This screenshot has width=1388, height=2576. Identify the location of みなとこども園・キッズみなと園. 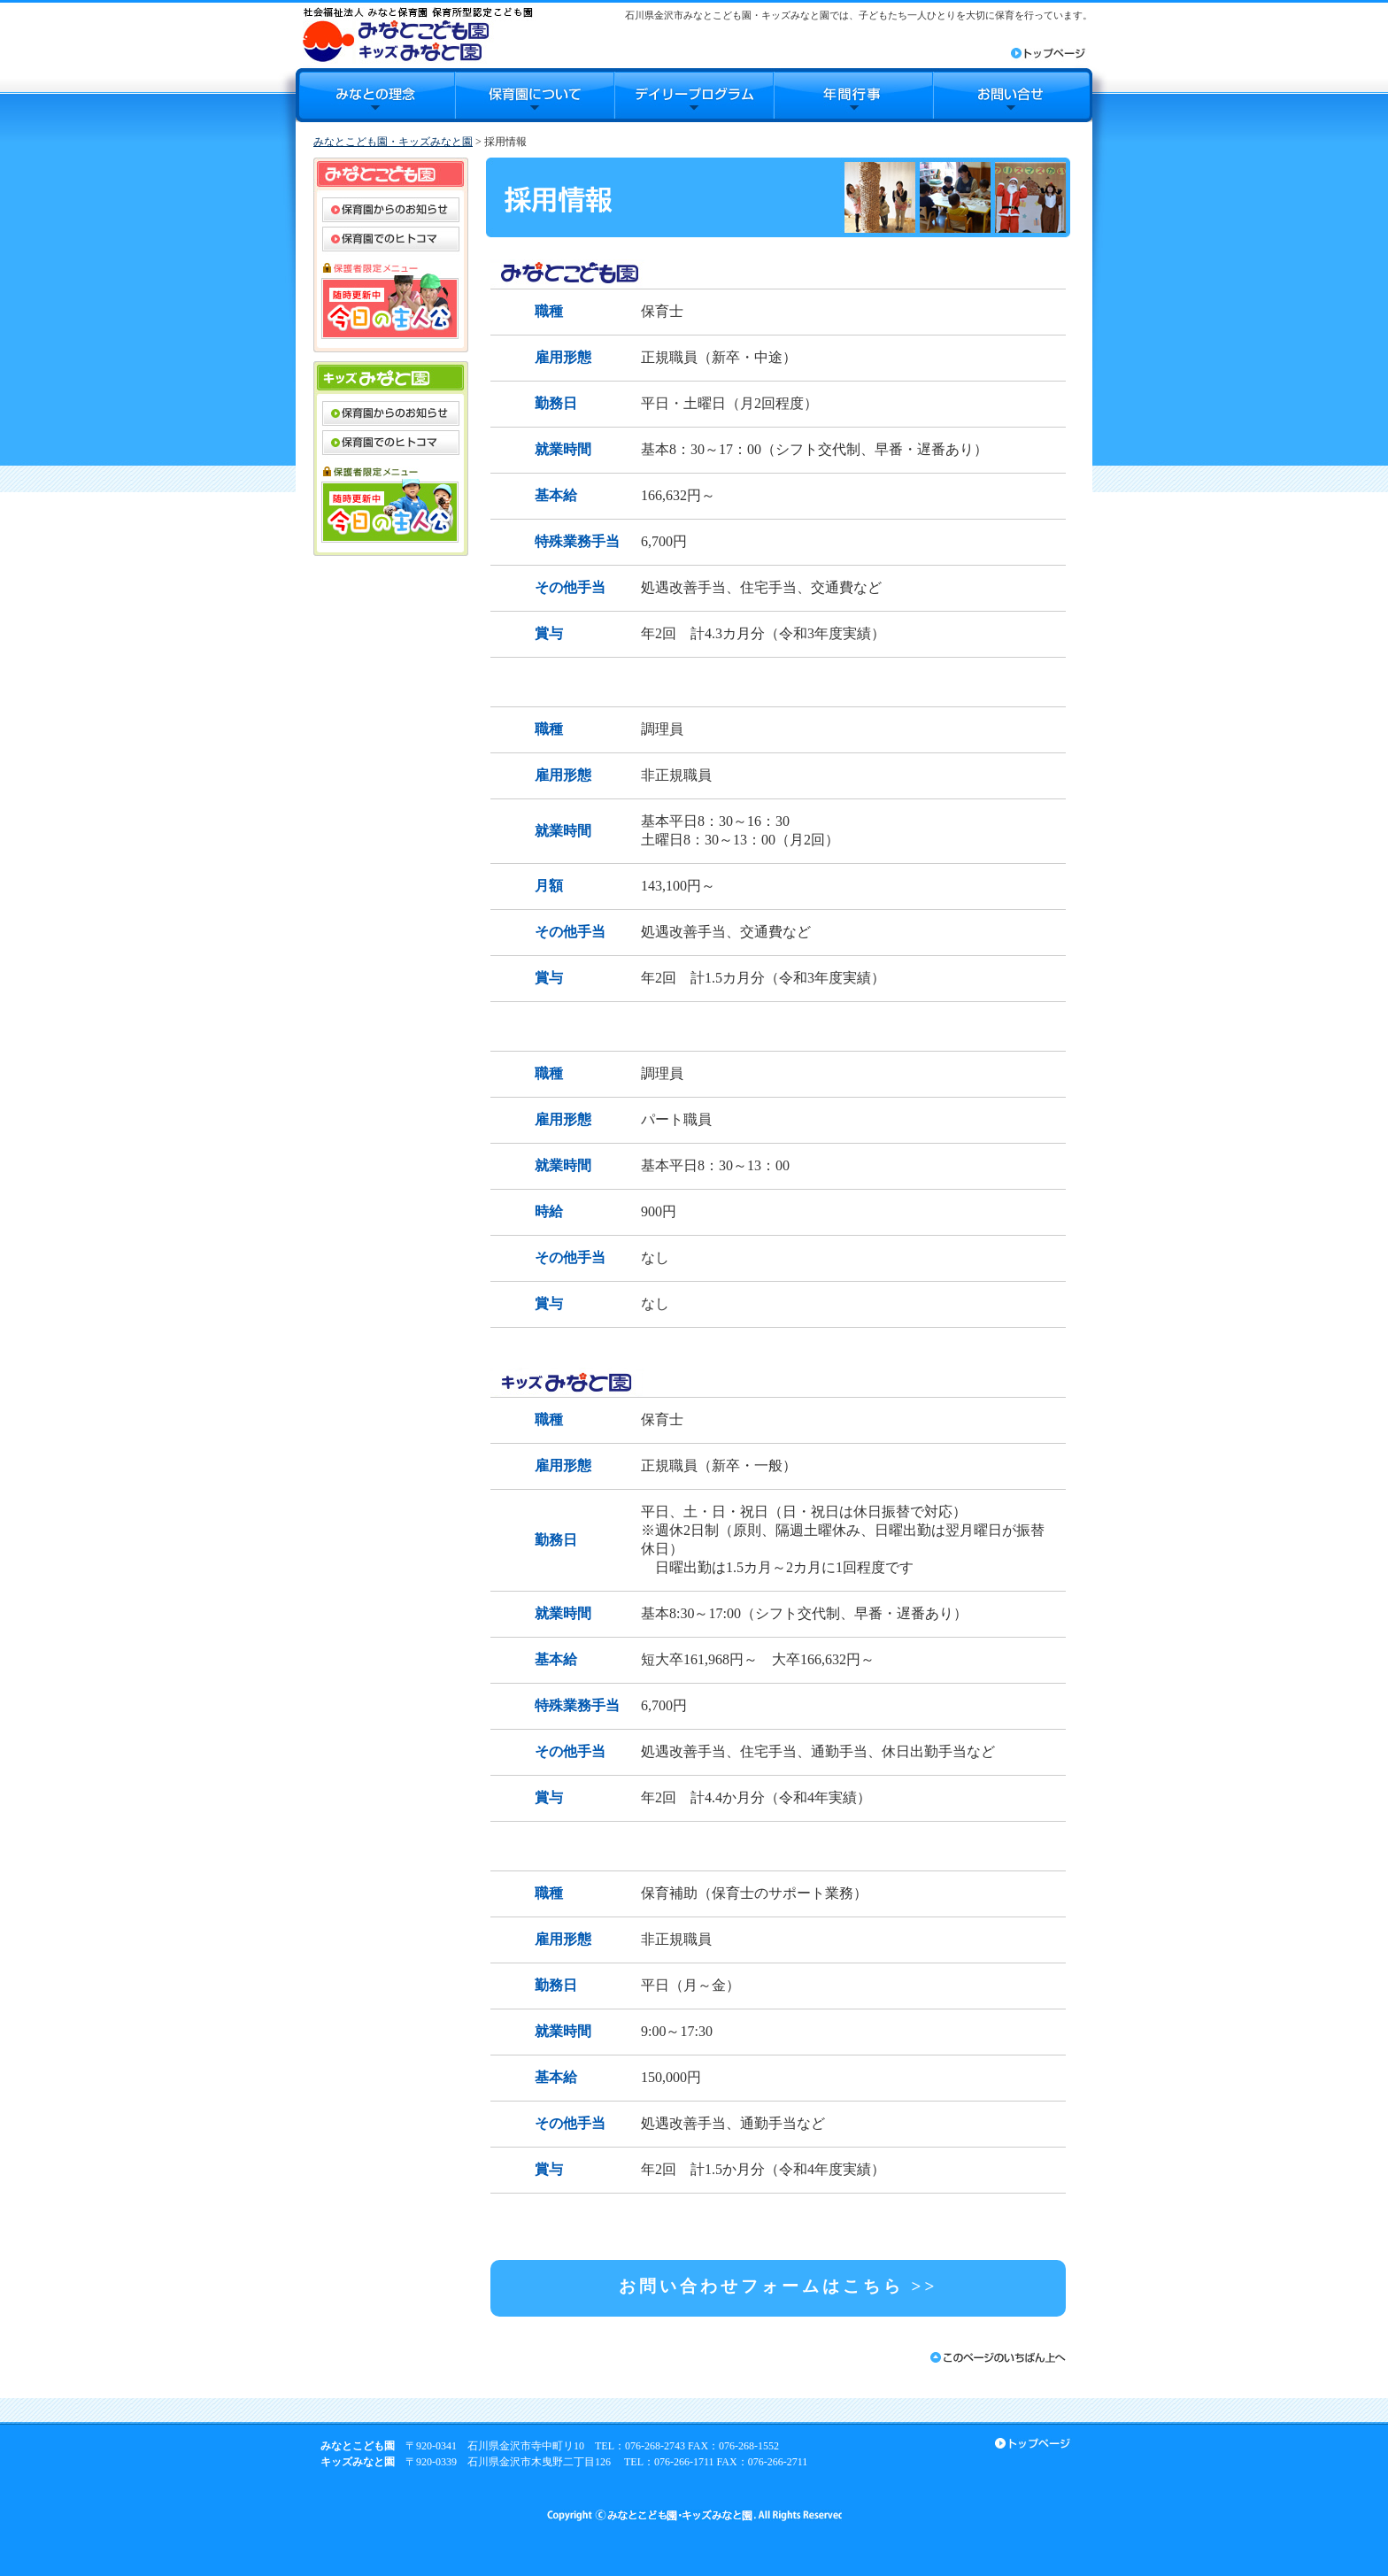
(393, 141).